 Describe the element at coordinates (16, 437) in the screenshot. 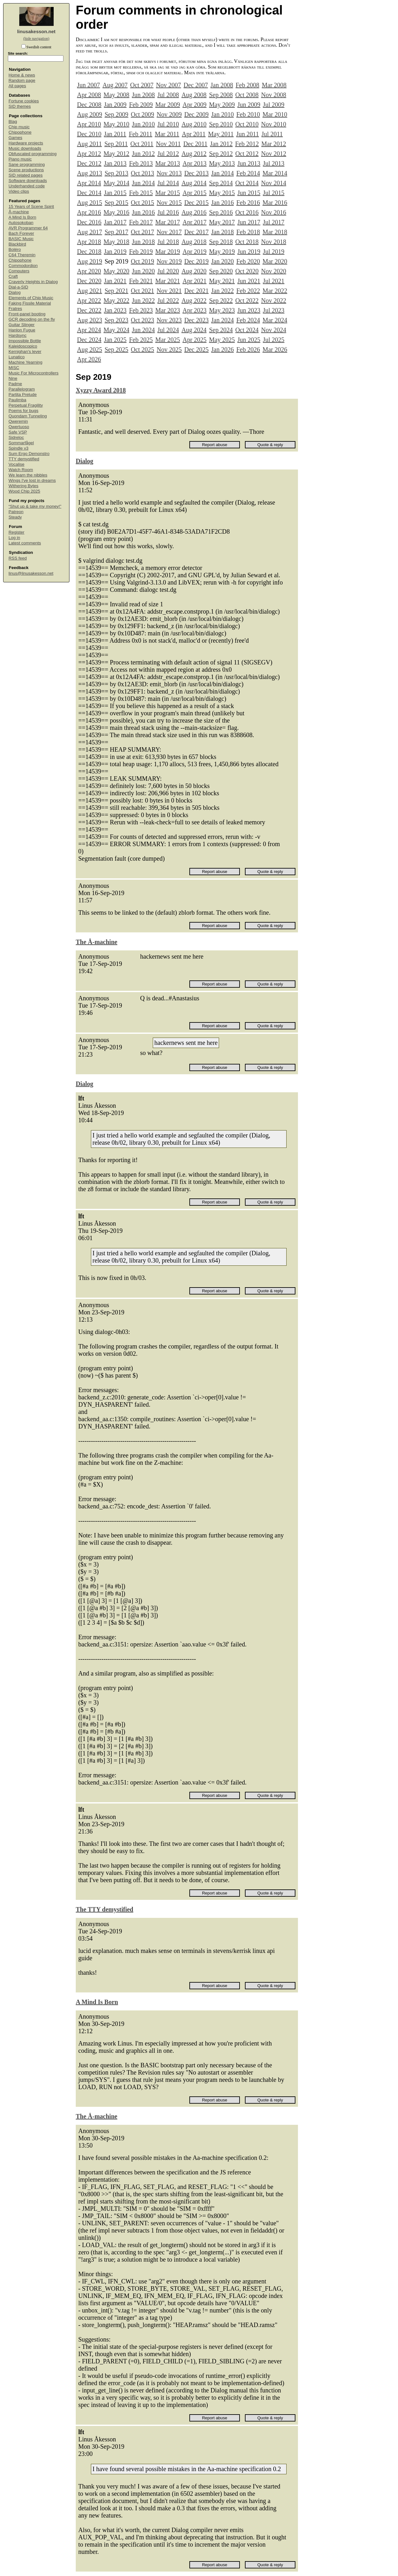

I see `Sidreloc` at that location.